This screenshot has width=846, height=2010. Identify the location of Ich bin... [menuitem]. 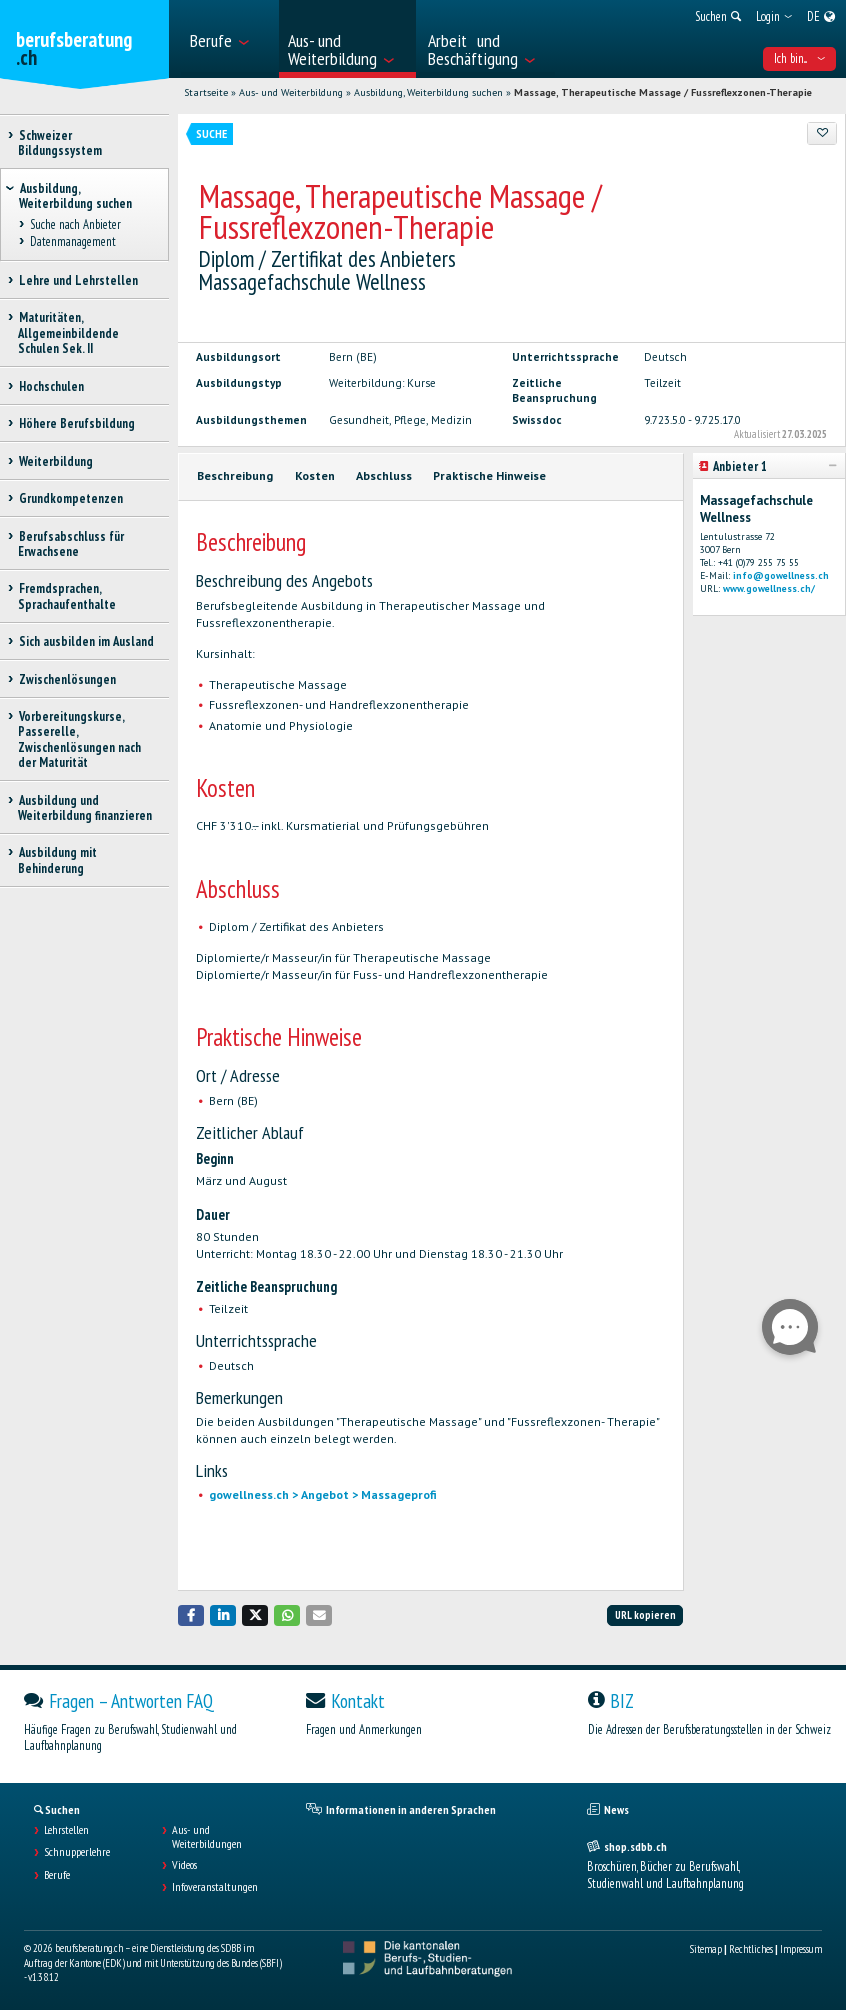
(799, 58).